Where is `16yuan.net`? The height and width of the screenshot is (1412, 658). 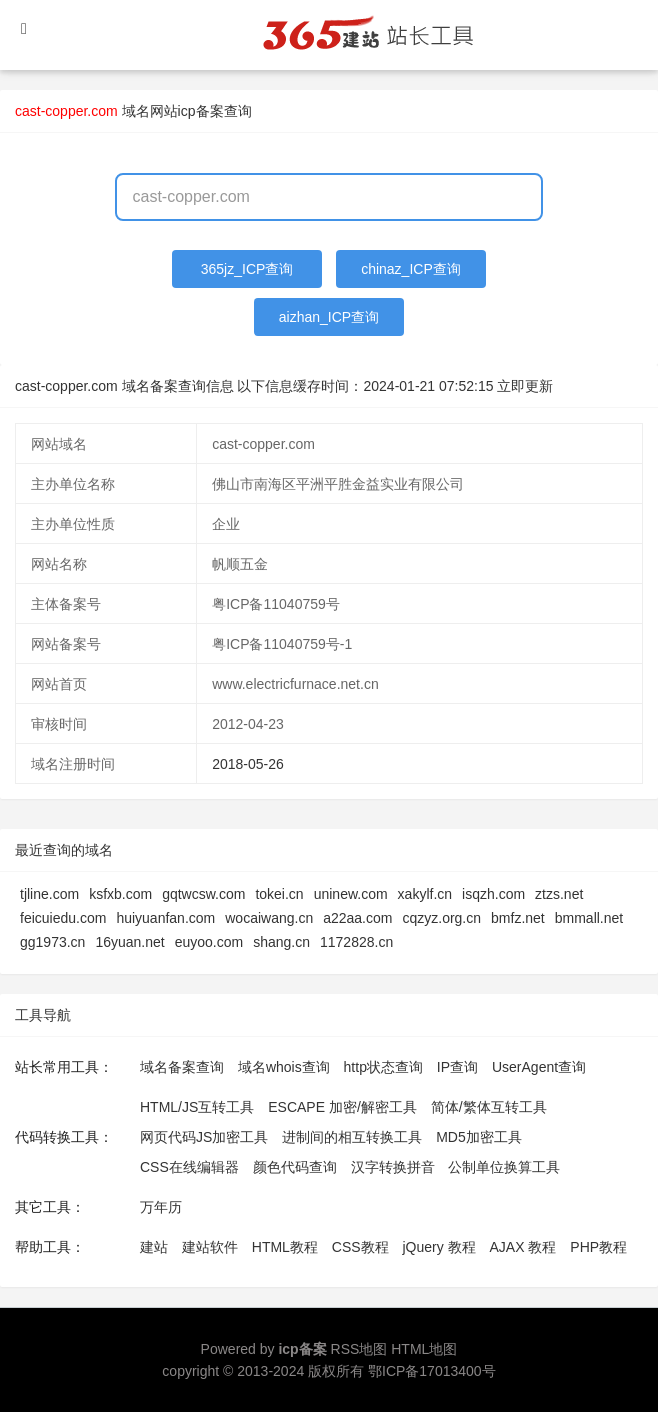 16yuan.net is located at coordinates (129, 942).